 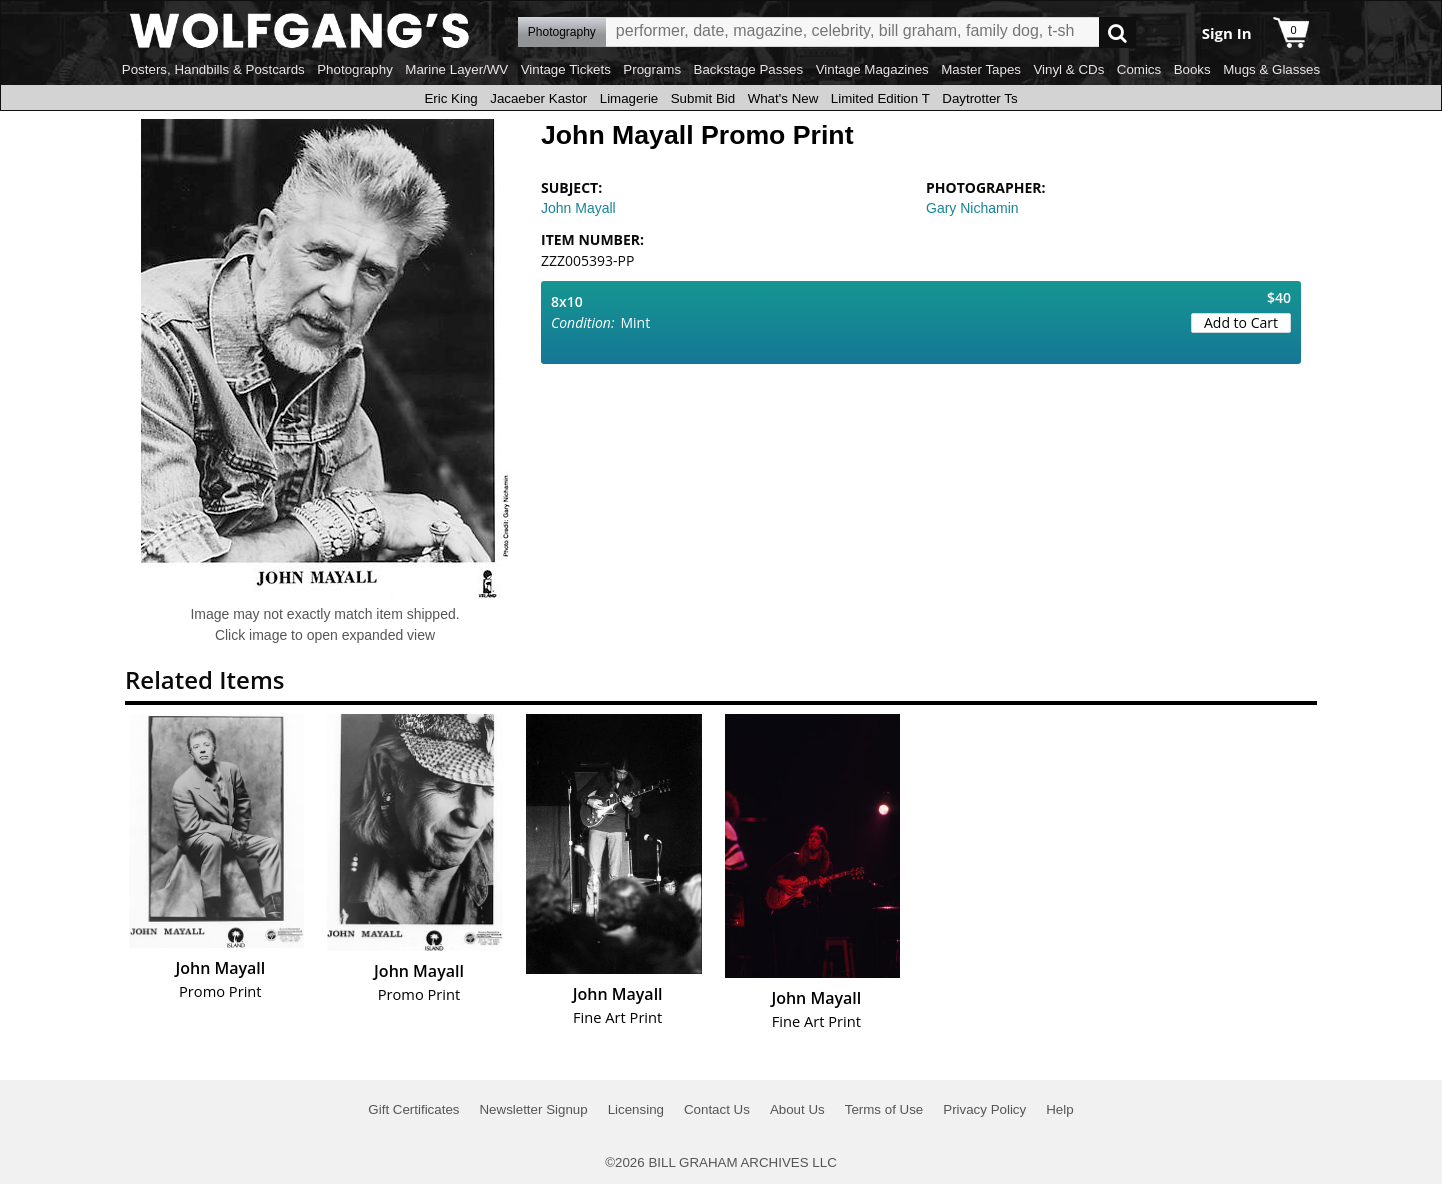 I want to click on Gift Certificates, so click(x=413, y=1109).